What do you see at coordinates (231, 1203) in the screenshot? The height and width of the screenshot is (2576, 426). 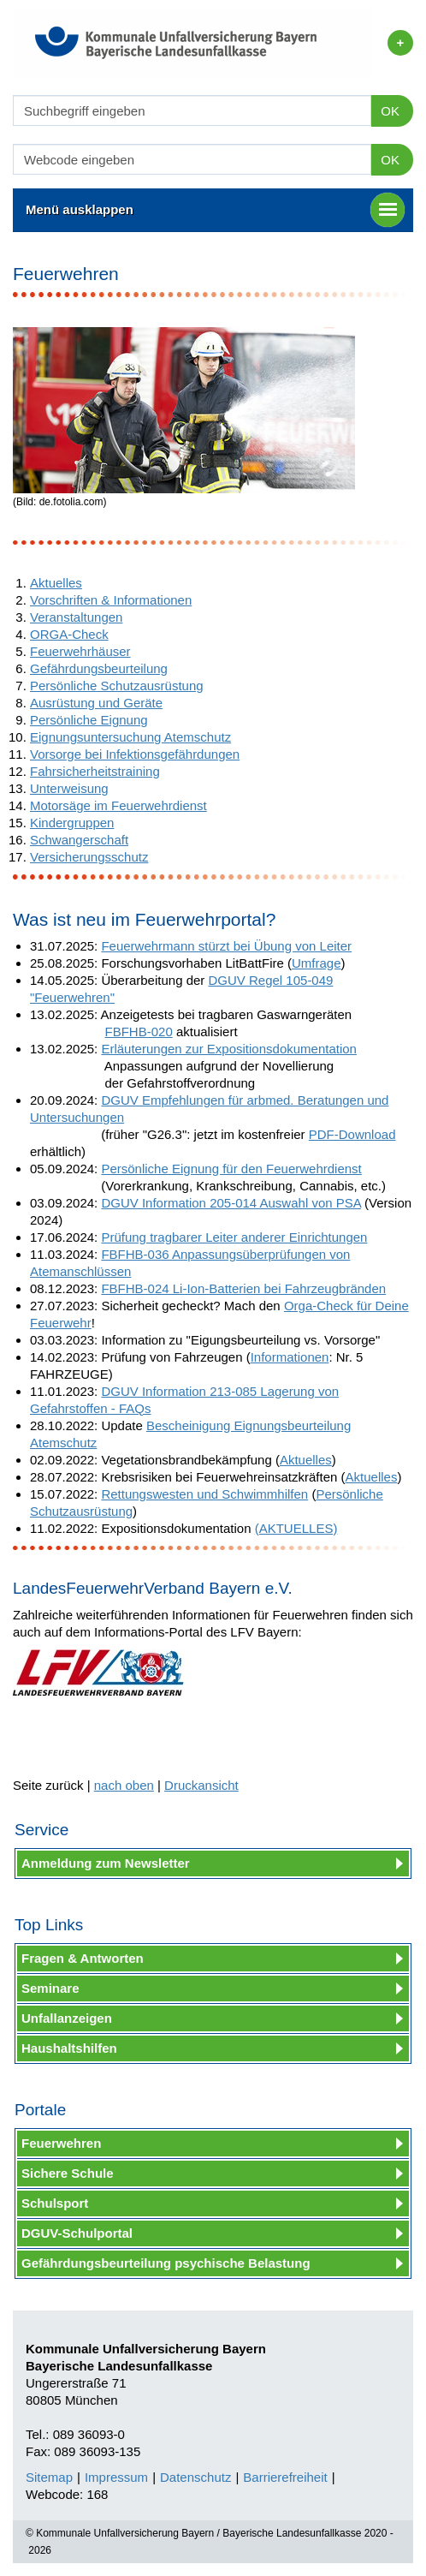 I see `DGUV Information 205-014 Auswahl von PSA` at bounding box center [231, 1203].